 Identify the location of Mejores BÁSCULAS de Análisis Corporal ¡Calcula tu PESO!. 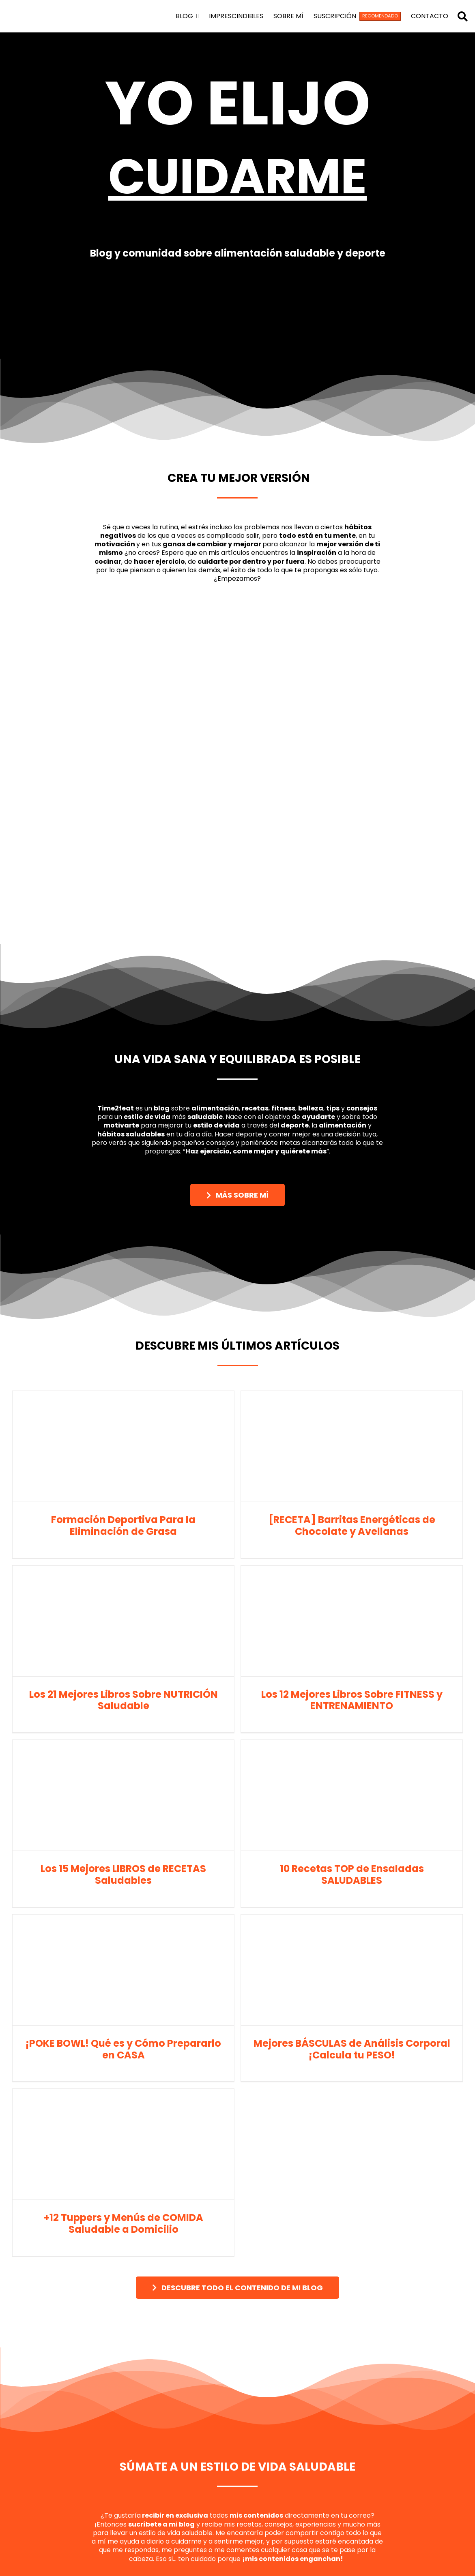
(352, 2049).